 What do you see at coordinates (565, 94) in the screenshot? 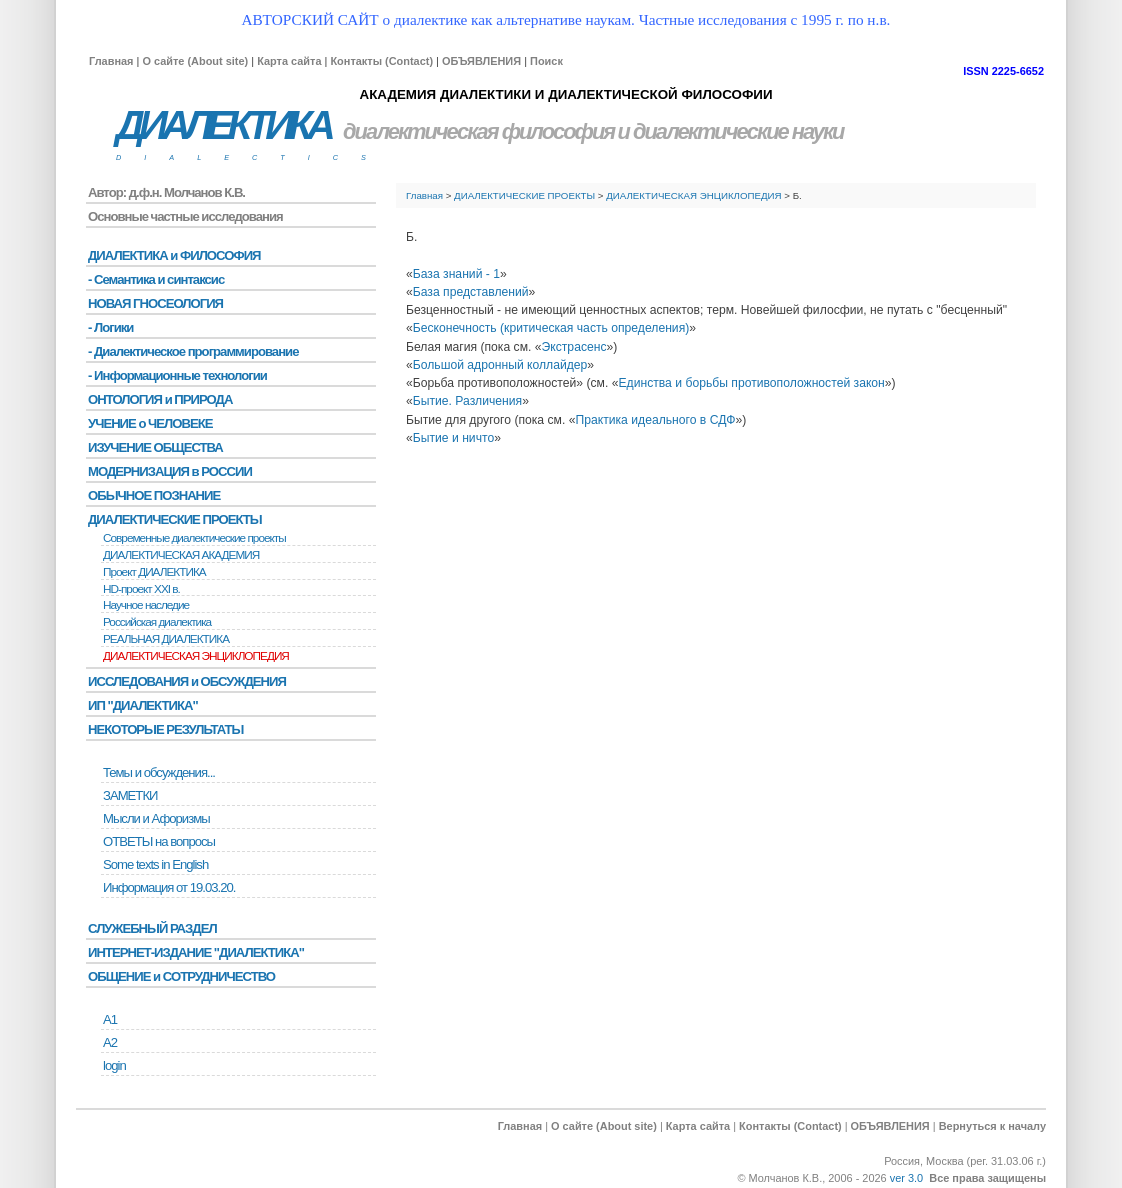
I see `АКАДЕМИЯ ДИАЛЕКТИКИ И ДИАЛЕКТИЧЕСКОЙ ФИЛОСОФИИ` at bounding box center [565, 94].